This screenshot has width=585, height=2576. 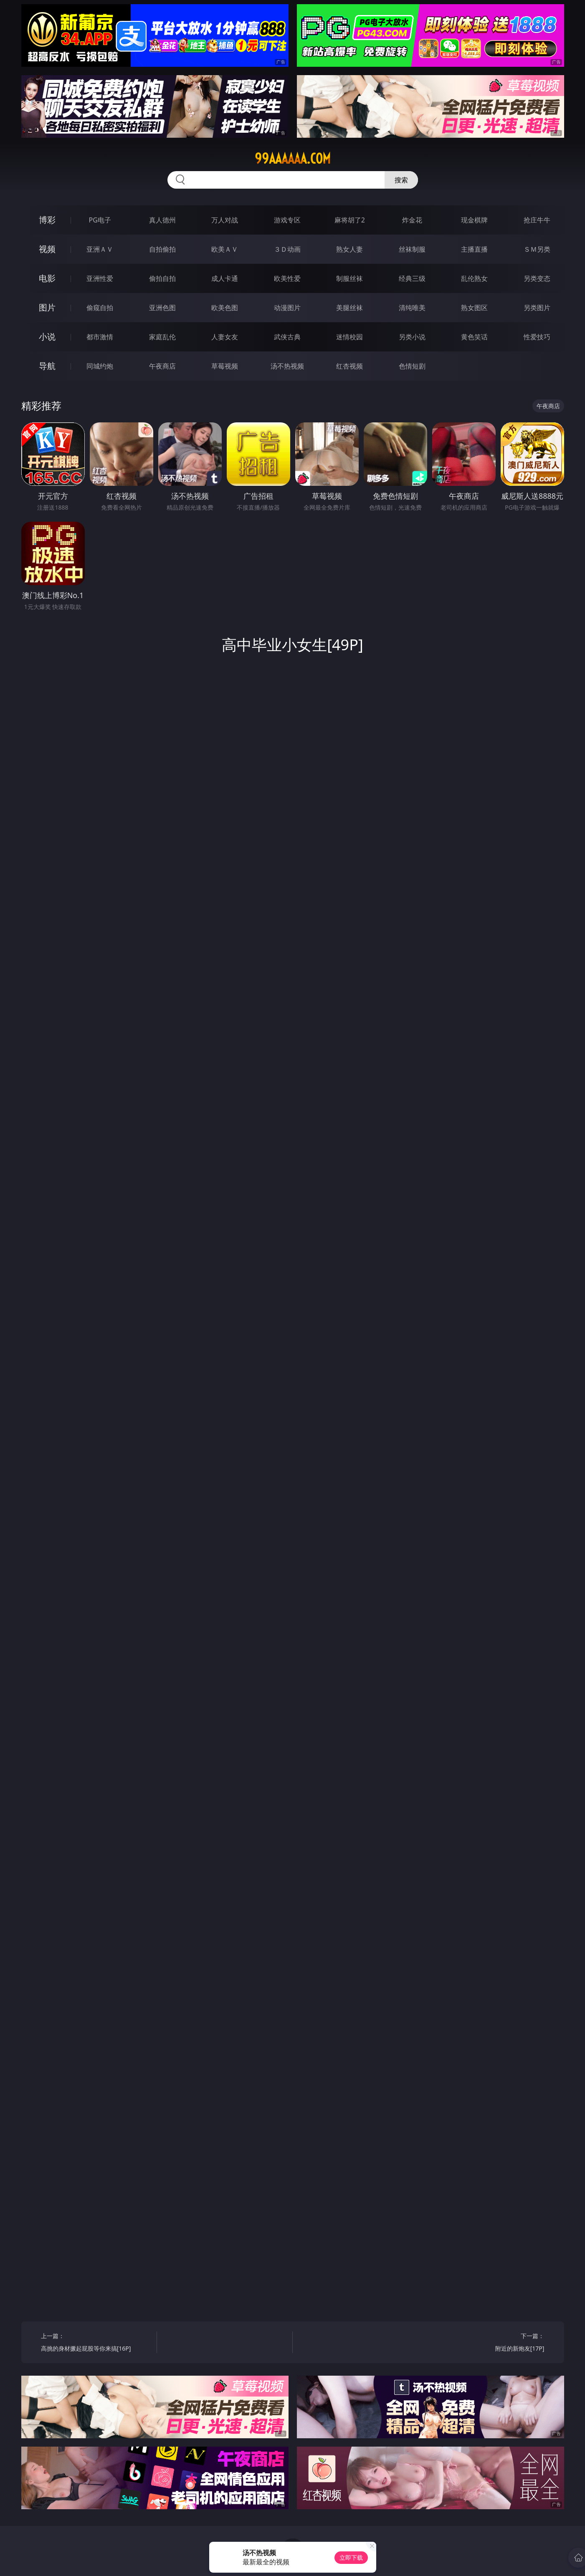 What do you see at coordinates (401, 179) in the screenshot?
I see `搜索` at bounding box center [401, 179].